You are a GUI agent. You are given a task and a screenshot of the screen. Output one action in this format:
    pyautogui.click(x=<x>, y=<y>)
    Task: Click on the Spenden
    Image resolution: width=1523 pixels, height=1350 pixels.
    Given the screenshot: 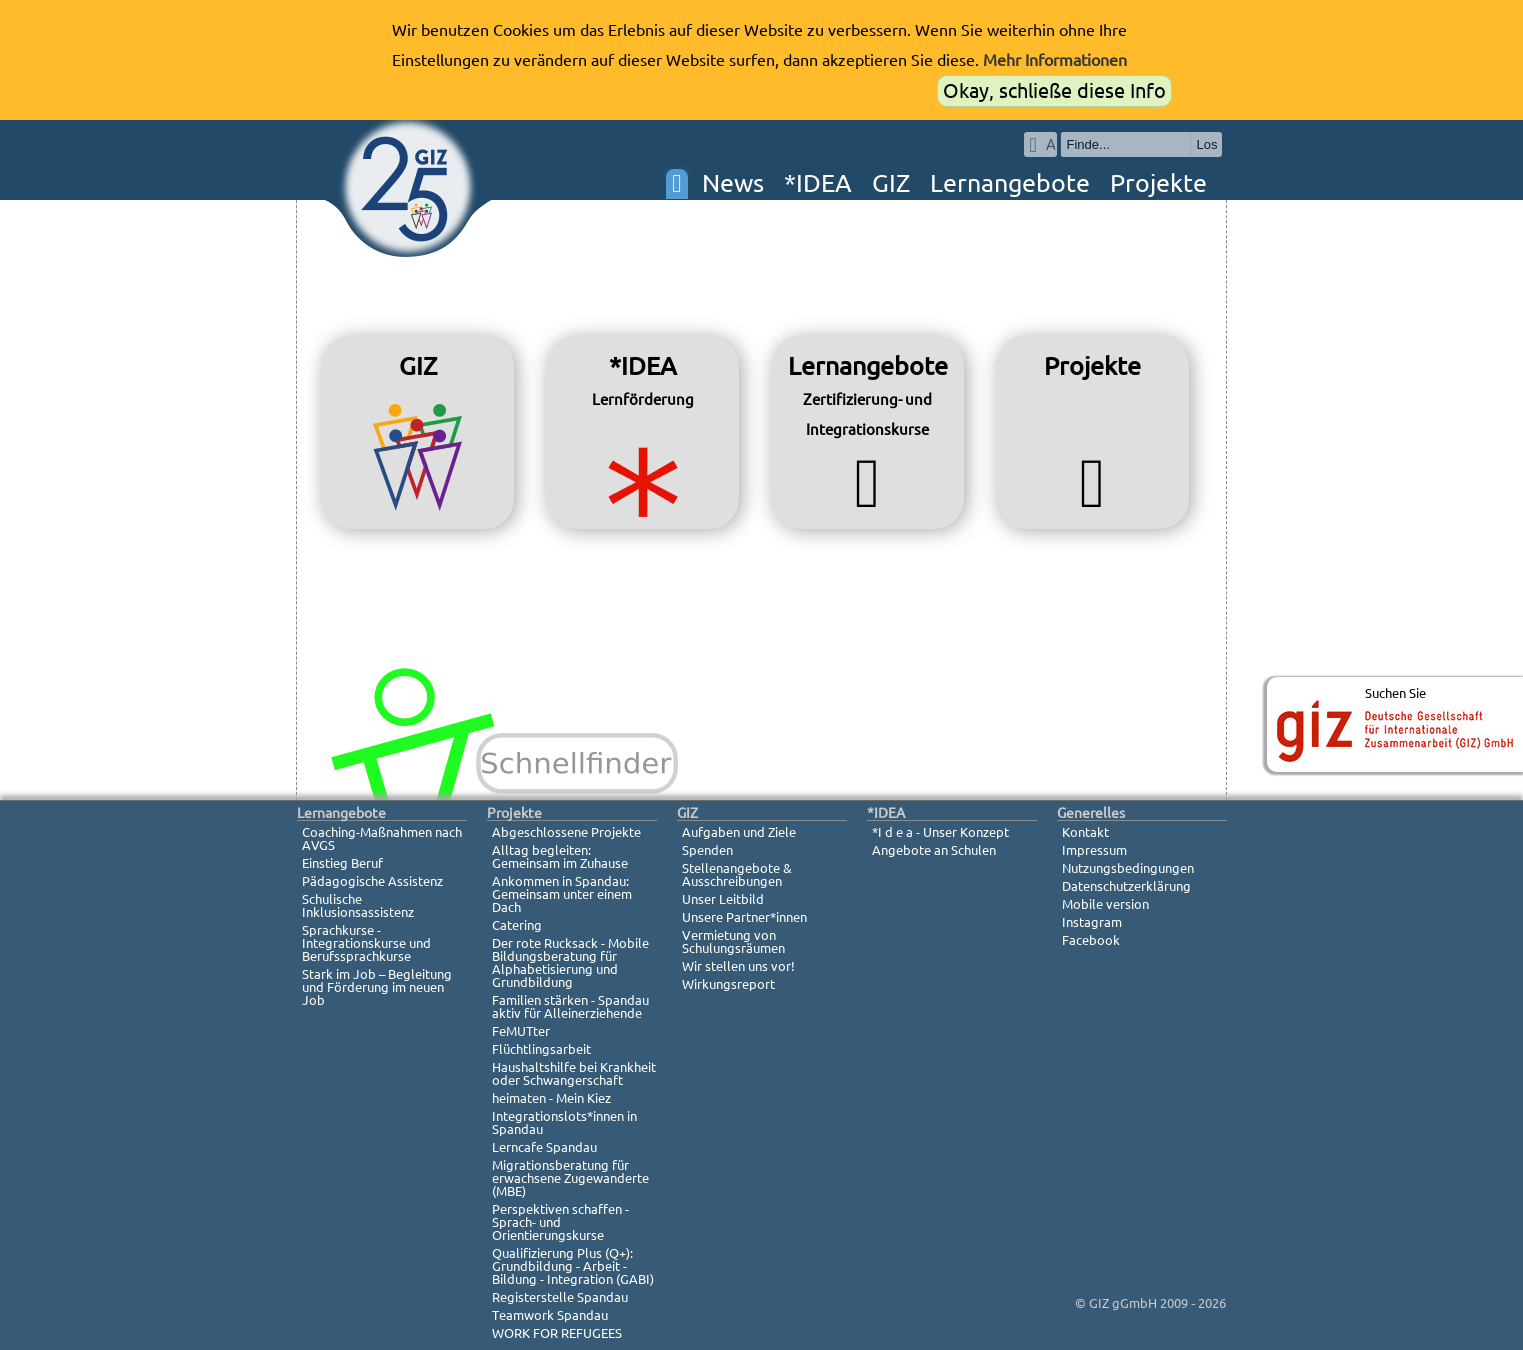 What is the action you would take?
    pyautogui.click(x=707, y=850)
    